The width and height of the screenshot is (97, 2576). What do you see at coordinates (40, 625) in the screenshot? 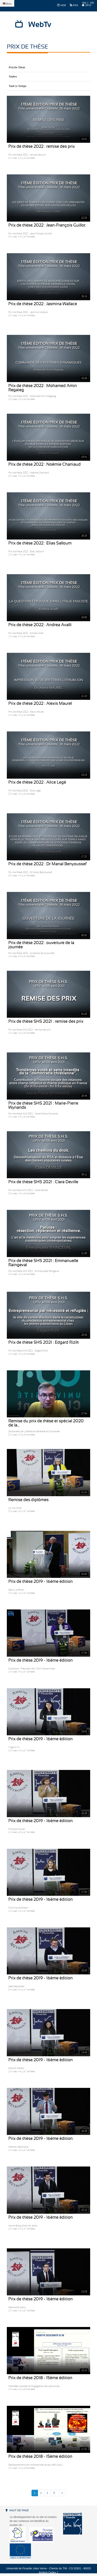
I see `Prix de thèse 2022 : Andrea Avalli` at bounding box center [40, 625].